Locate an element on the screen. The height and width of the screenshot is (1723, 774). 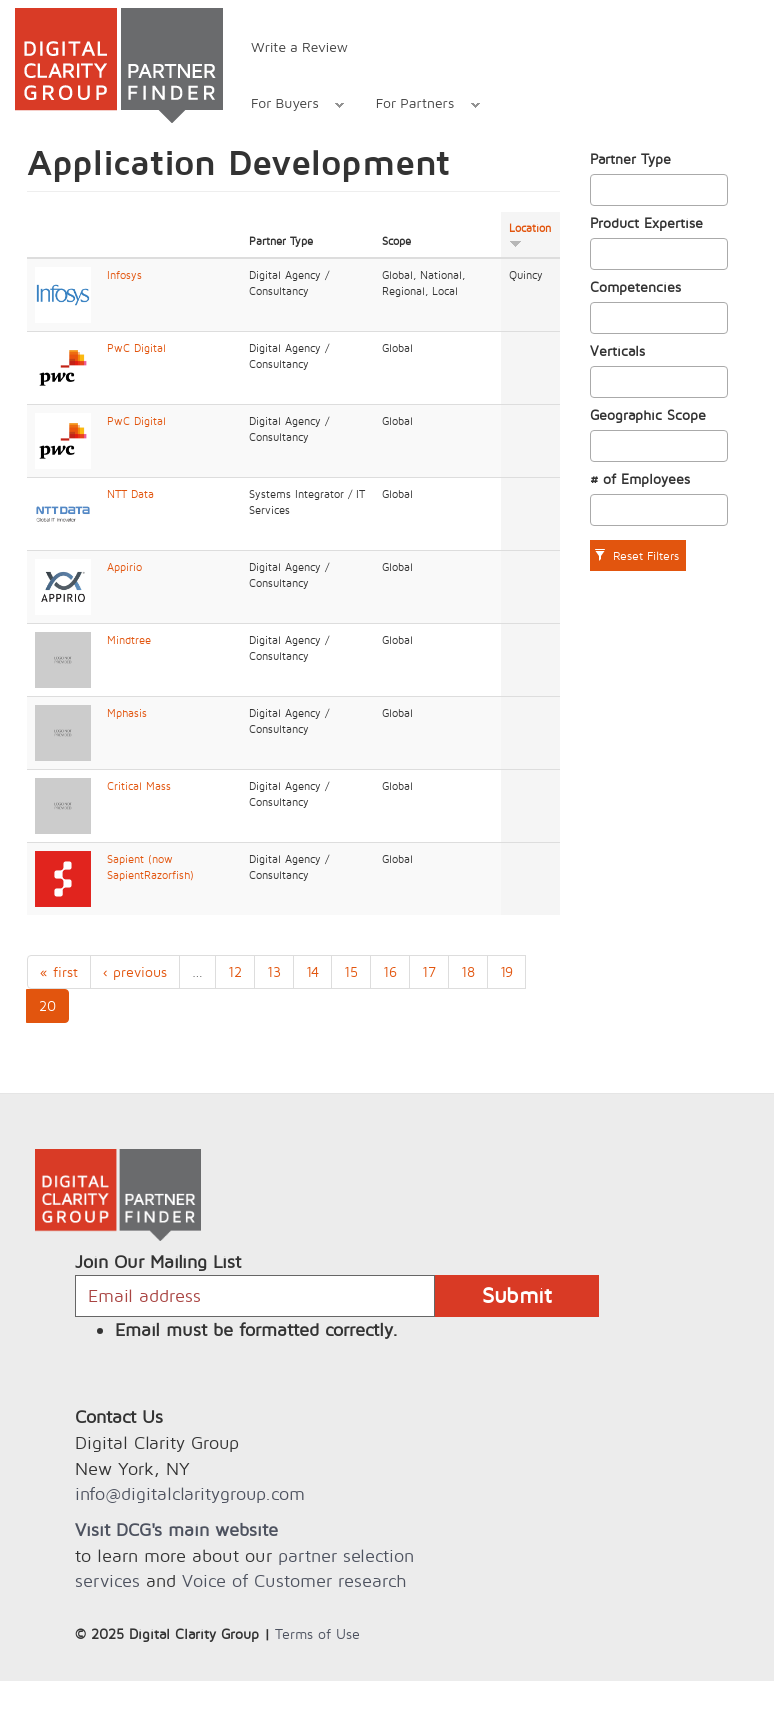
15 is located at coordinates (351, 971).